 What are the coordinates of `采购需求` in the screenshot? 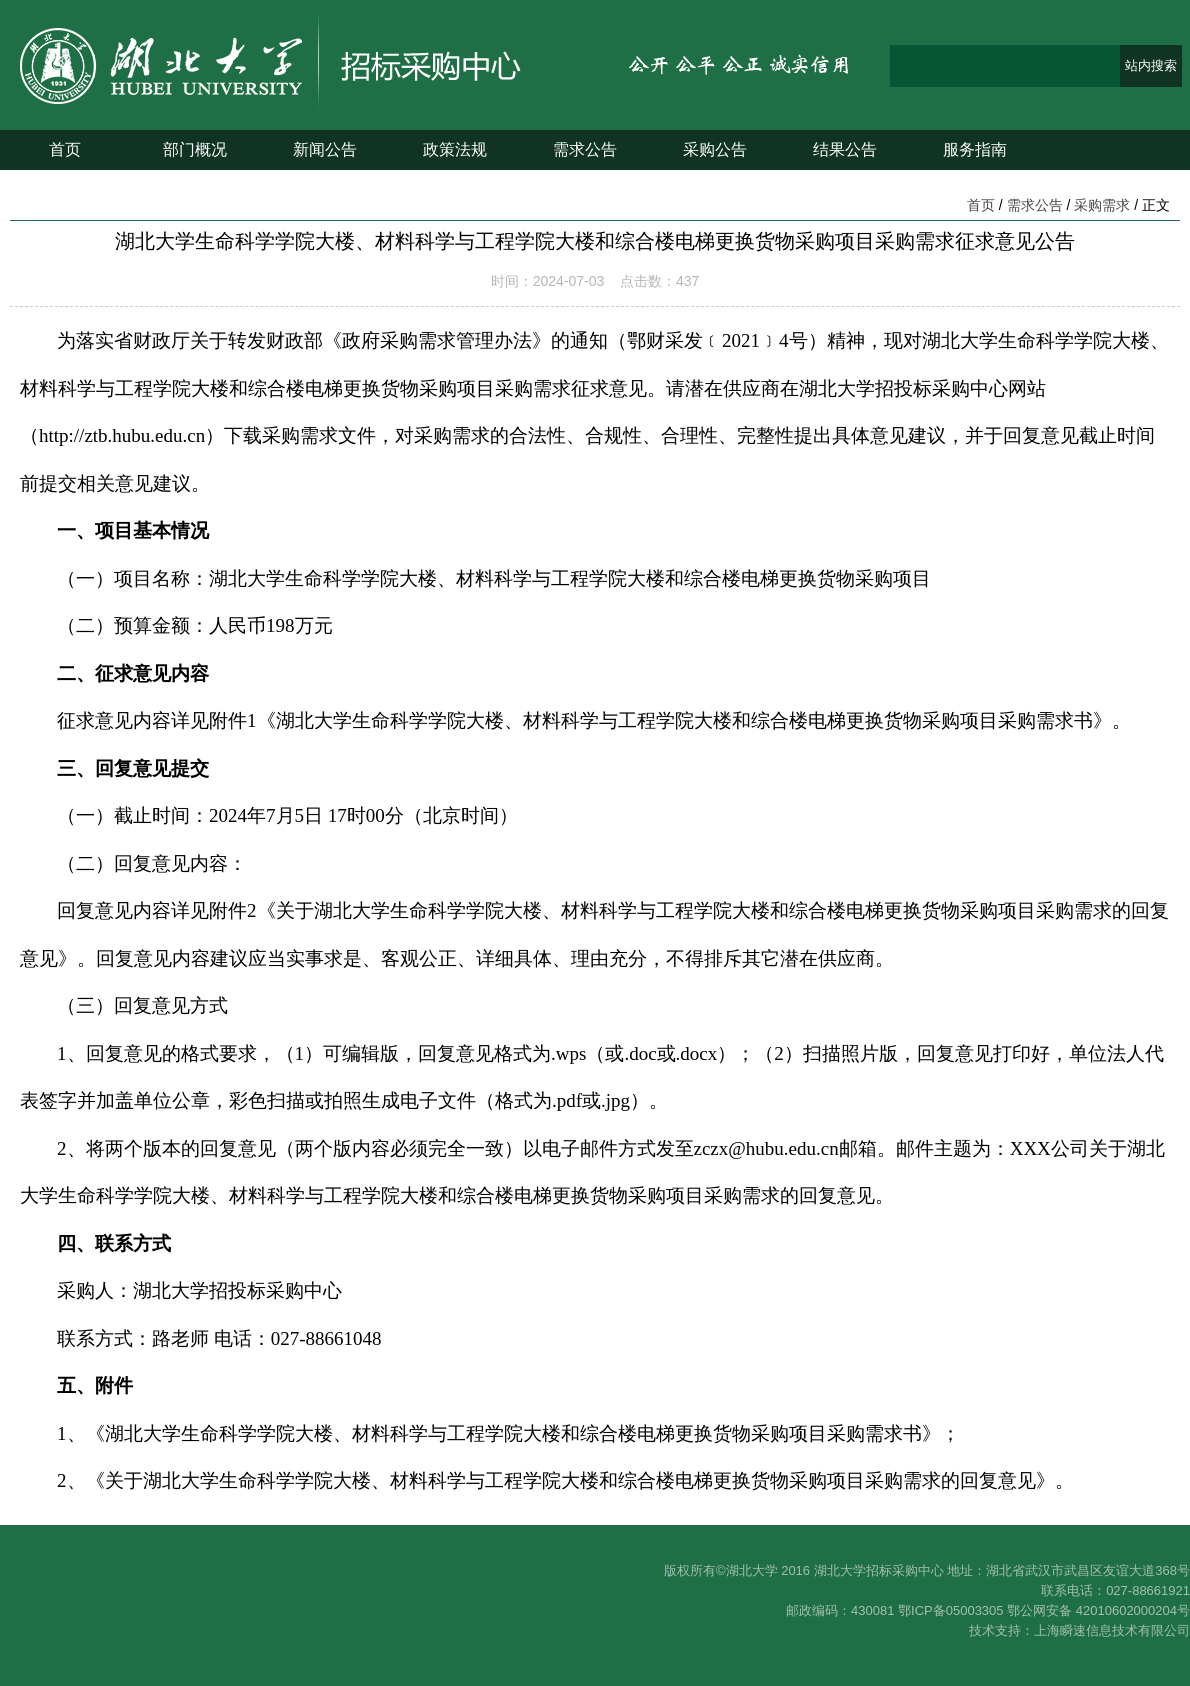 It's located at (1102, 205).